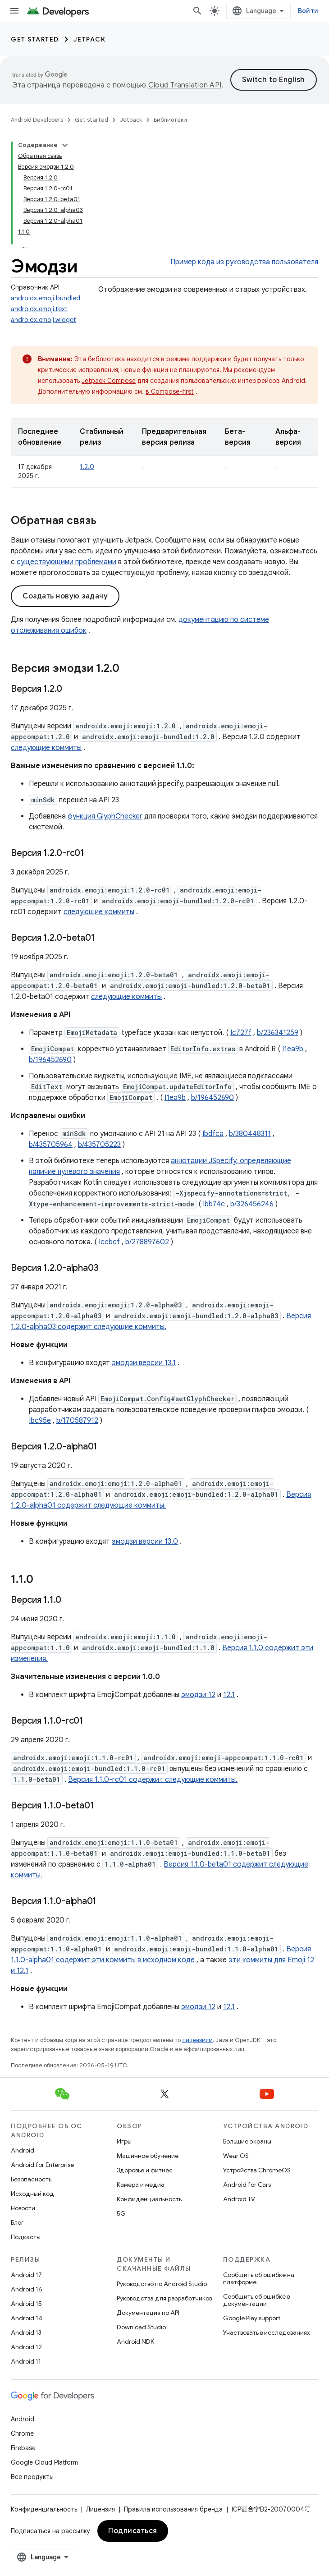 The height and width of the screenshot is (2576, 329). I want to click on из руководства пользователя, so click(267, 262).